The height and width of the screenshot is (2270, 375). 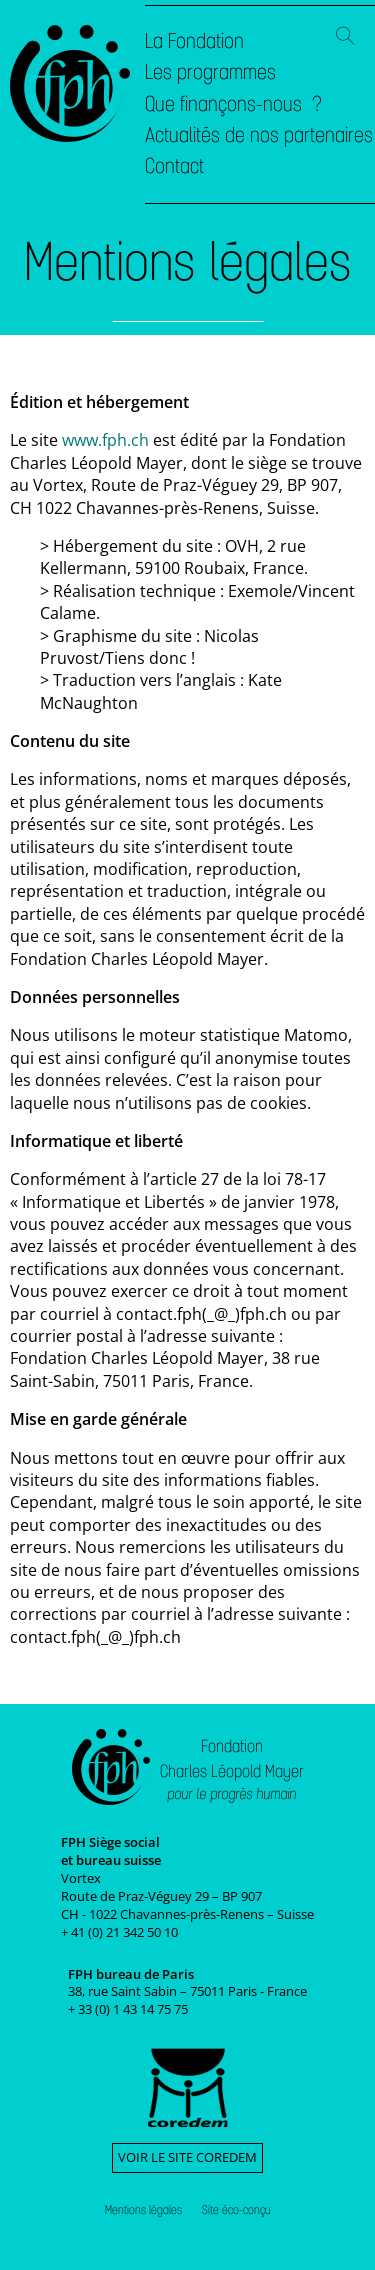 What do you see at coordinates (194, 41) in the screenshot?
I see `La Fondation` at bounding box center [194, 41].